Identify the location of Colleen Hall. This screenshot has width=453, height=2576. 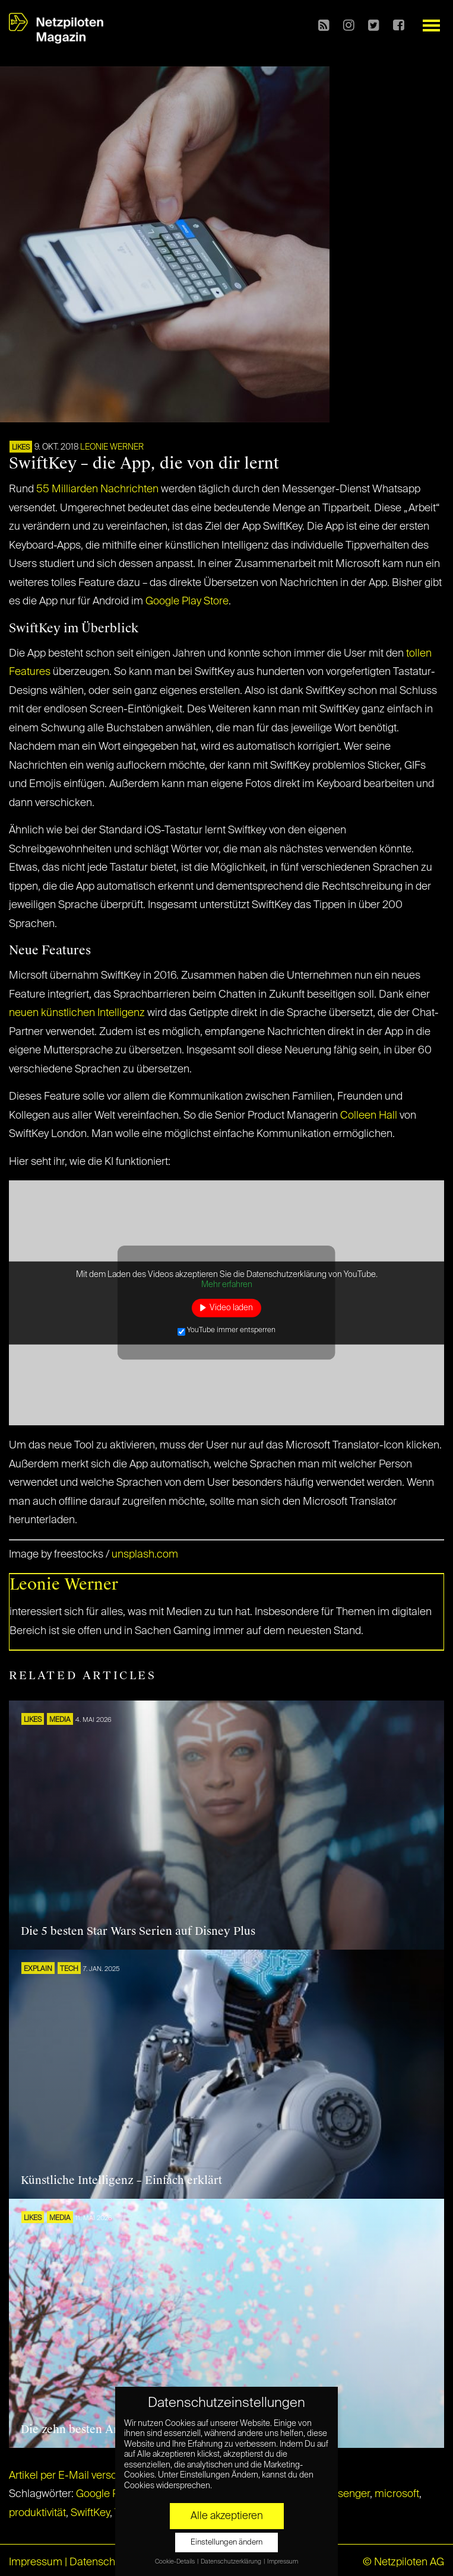
(368, 1115).